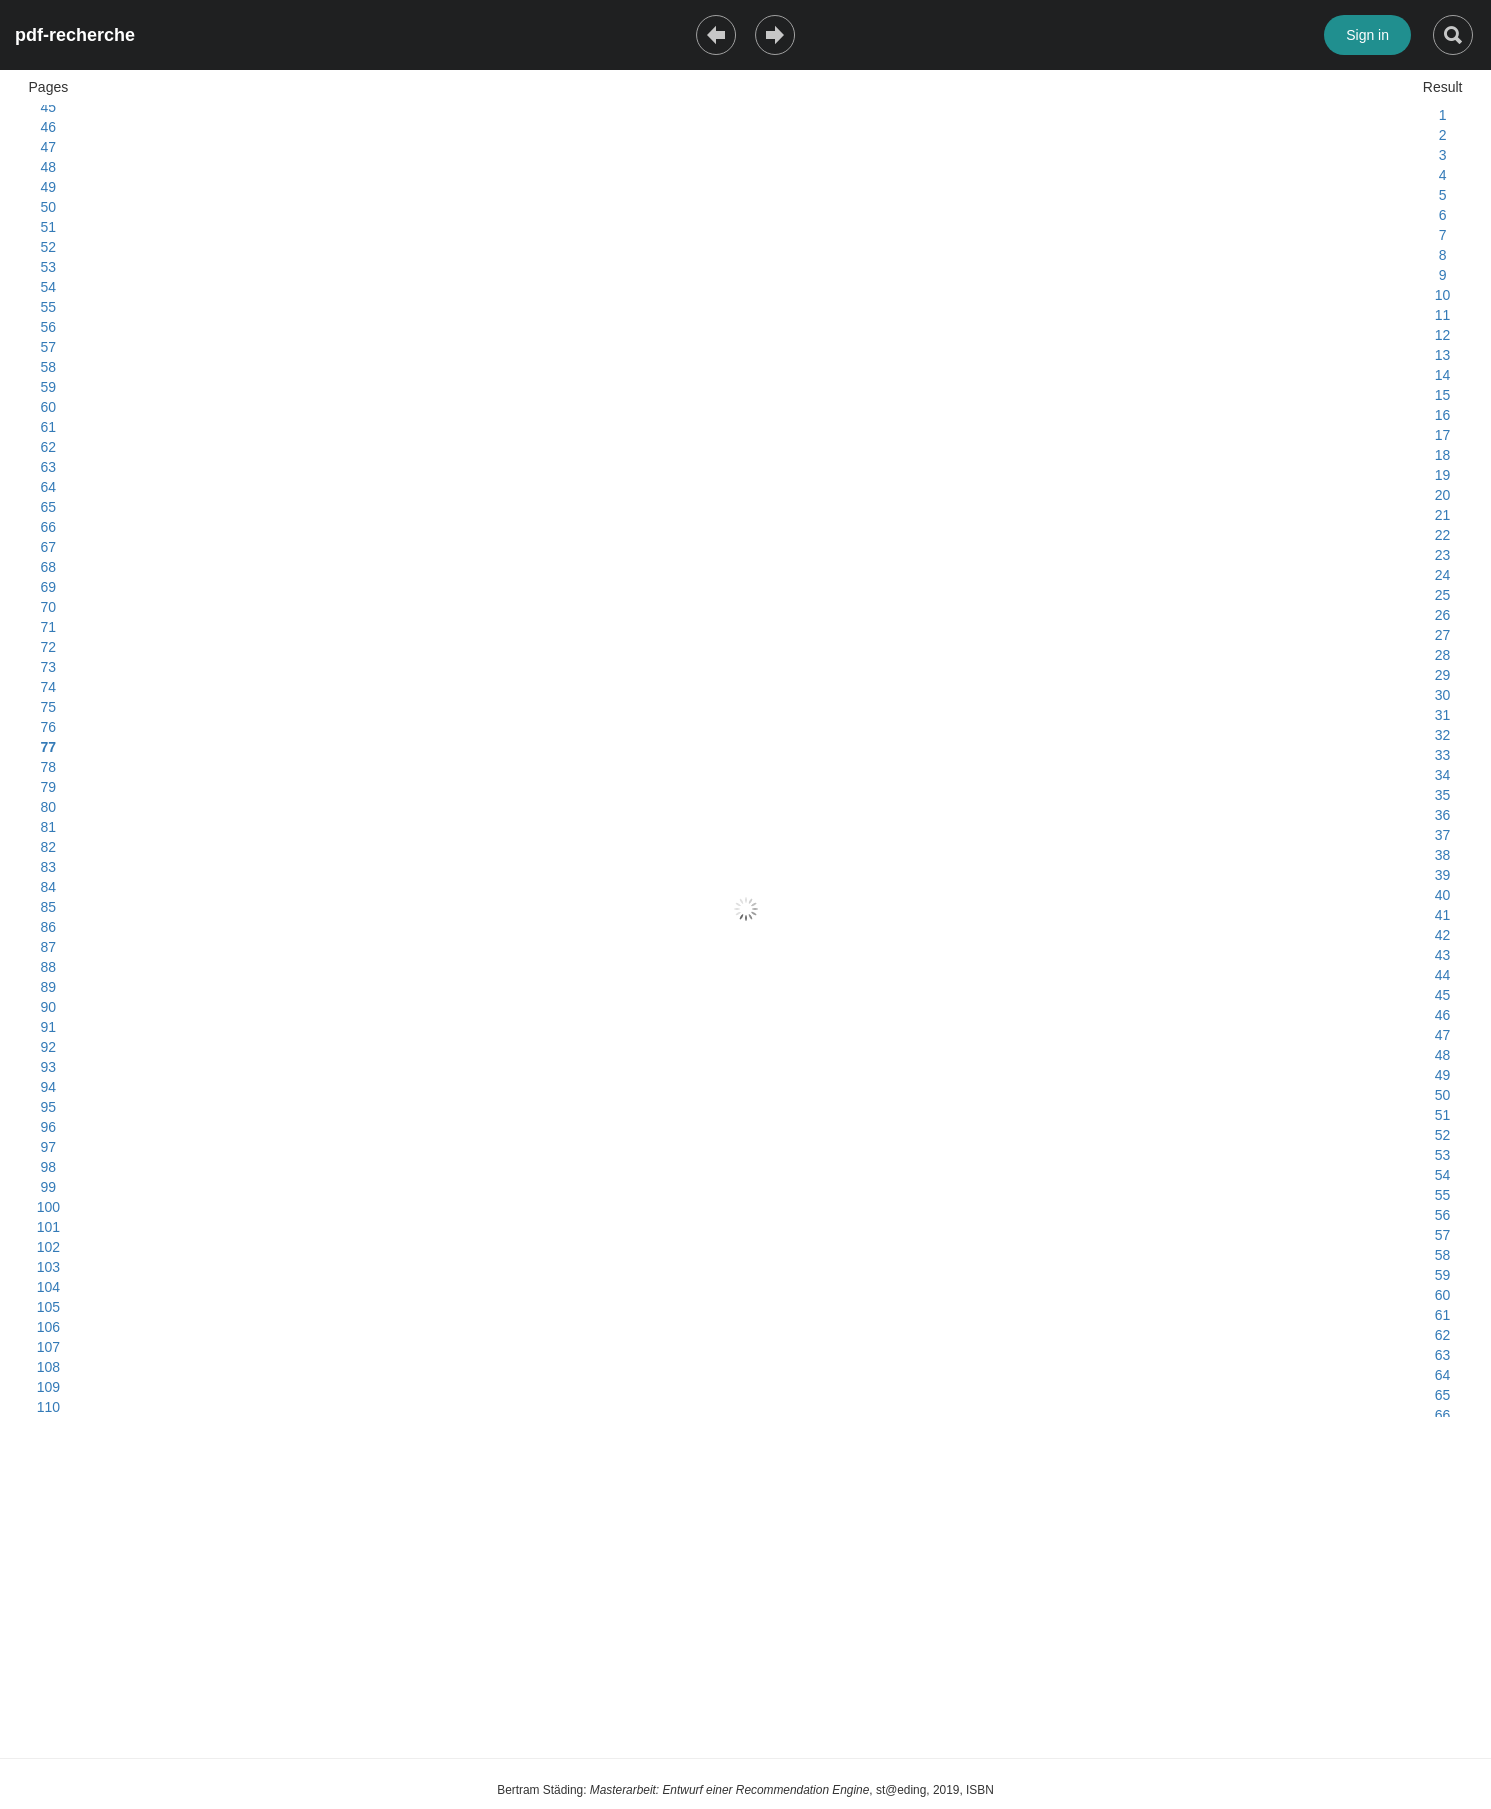 Image resolution: width=1491 pixels, height=1809 pixels. I want to click on 79, so click(49, 787).